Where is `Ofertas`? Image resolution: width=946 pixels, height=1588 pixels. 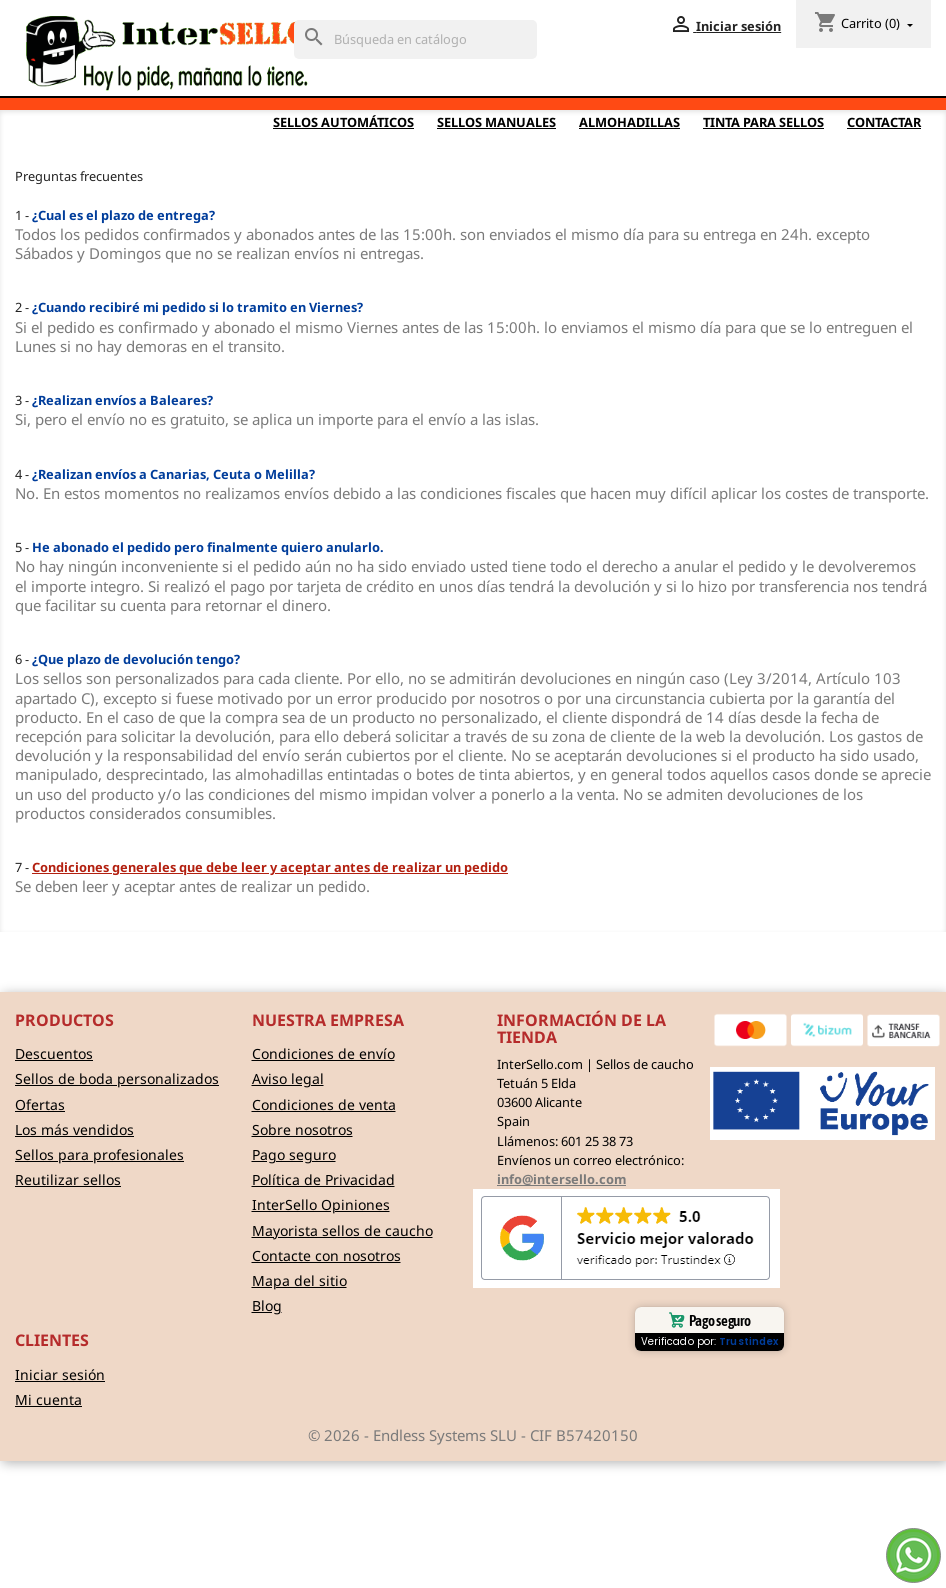
Ofertas is located at coordinates (40, 1104).